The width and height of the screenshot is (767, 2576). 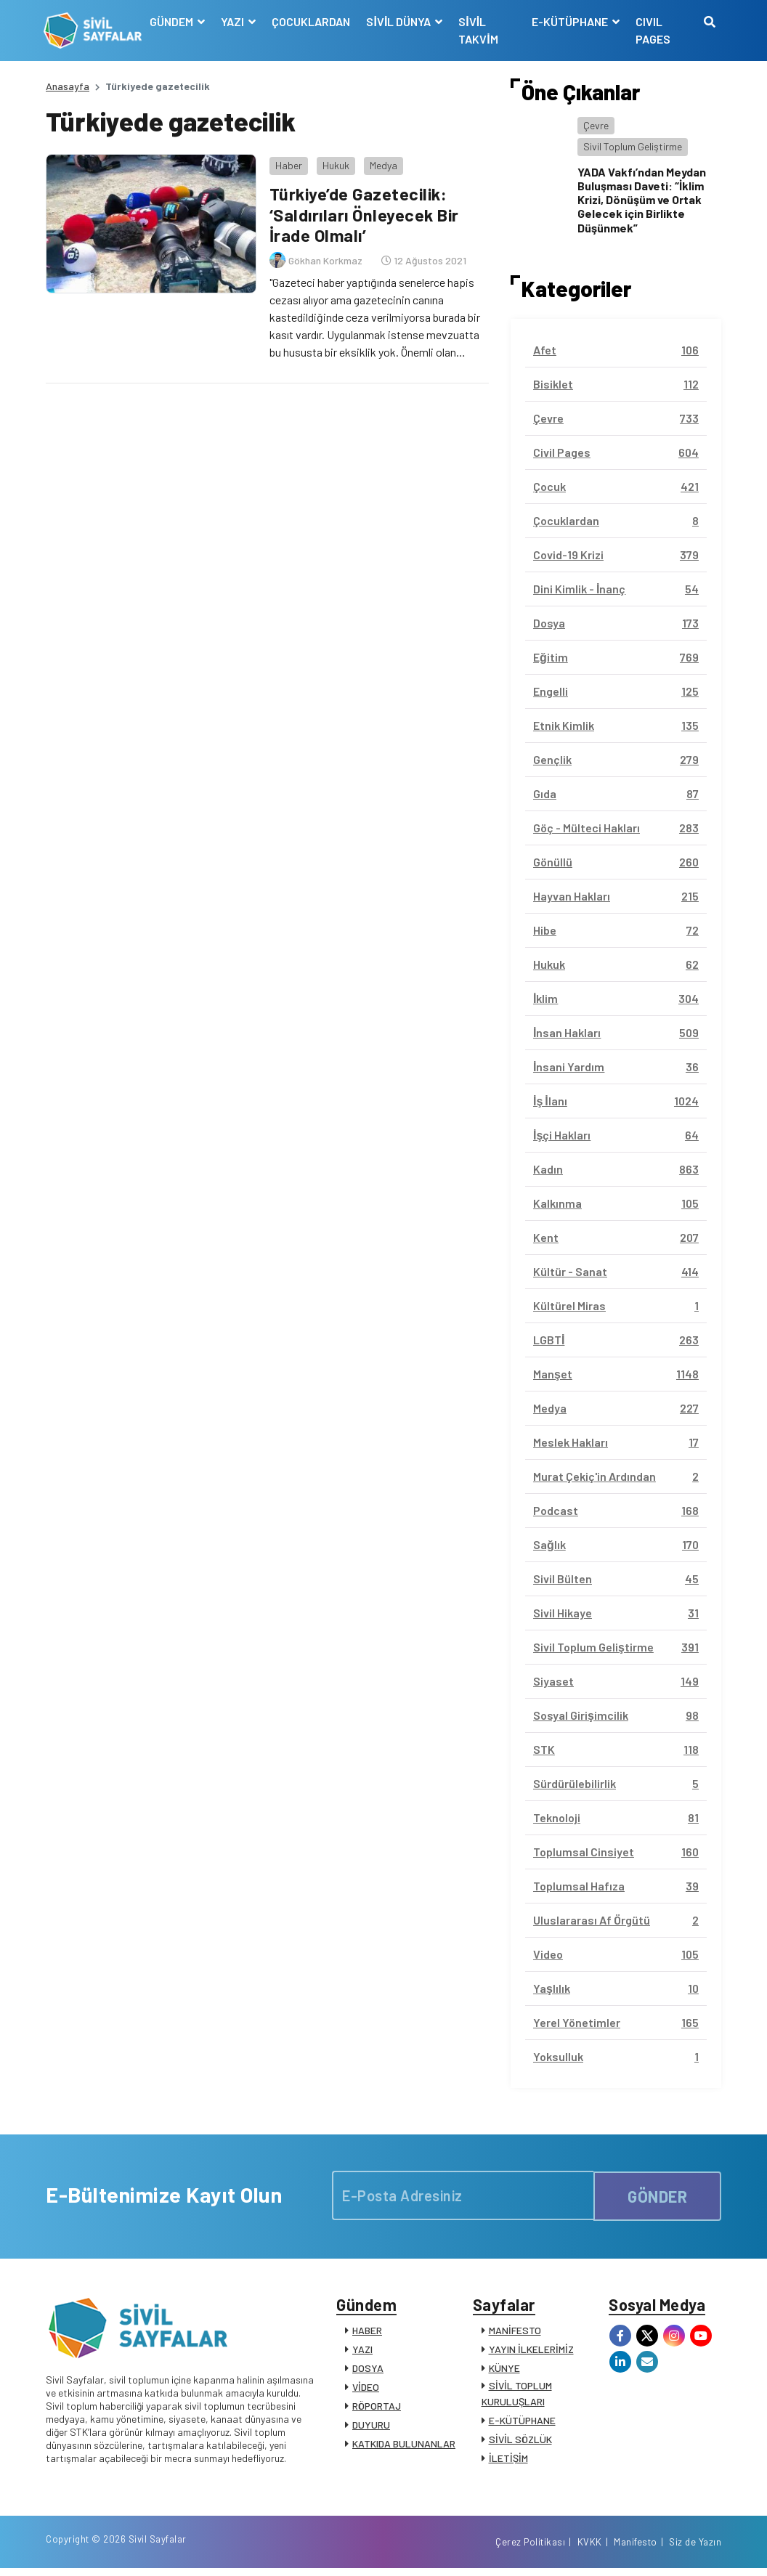 What do you see at coordinates (589, 2549) in the screenshot?
I see `KVKK` at bounding box center [589, 2549].